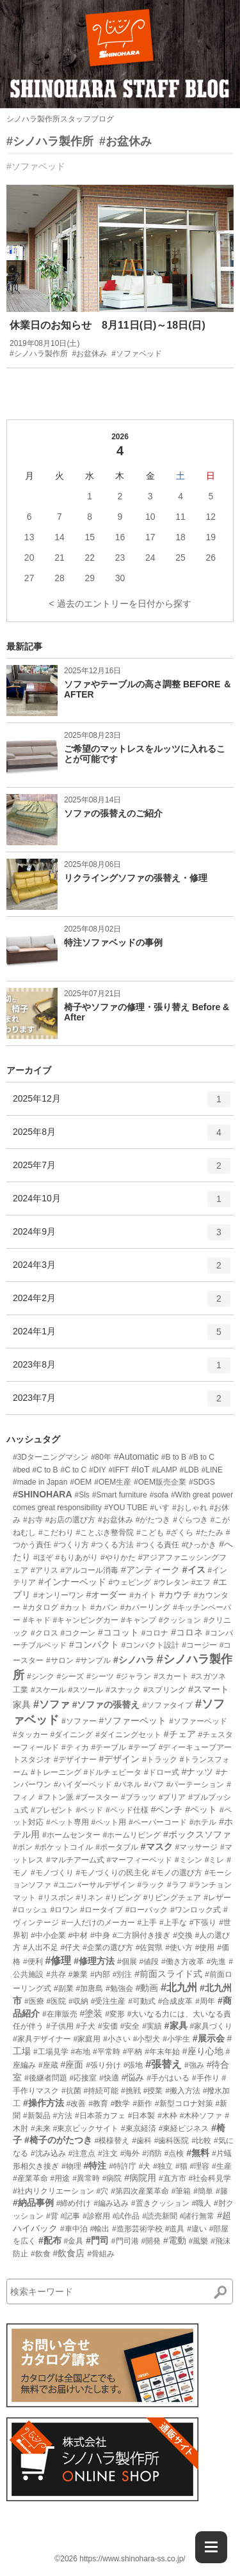 Image resolution: width=240 pixels, height=2576 pixels. I want to click on #前面スライド式, so click(168, 1974).